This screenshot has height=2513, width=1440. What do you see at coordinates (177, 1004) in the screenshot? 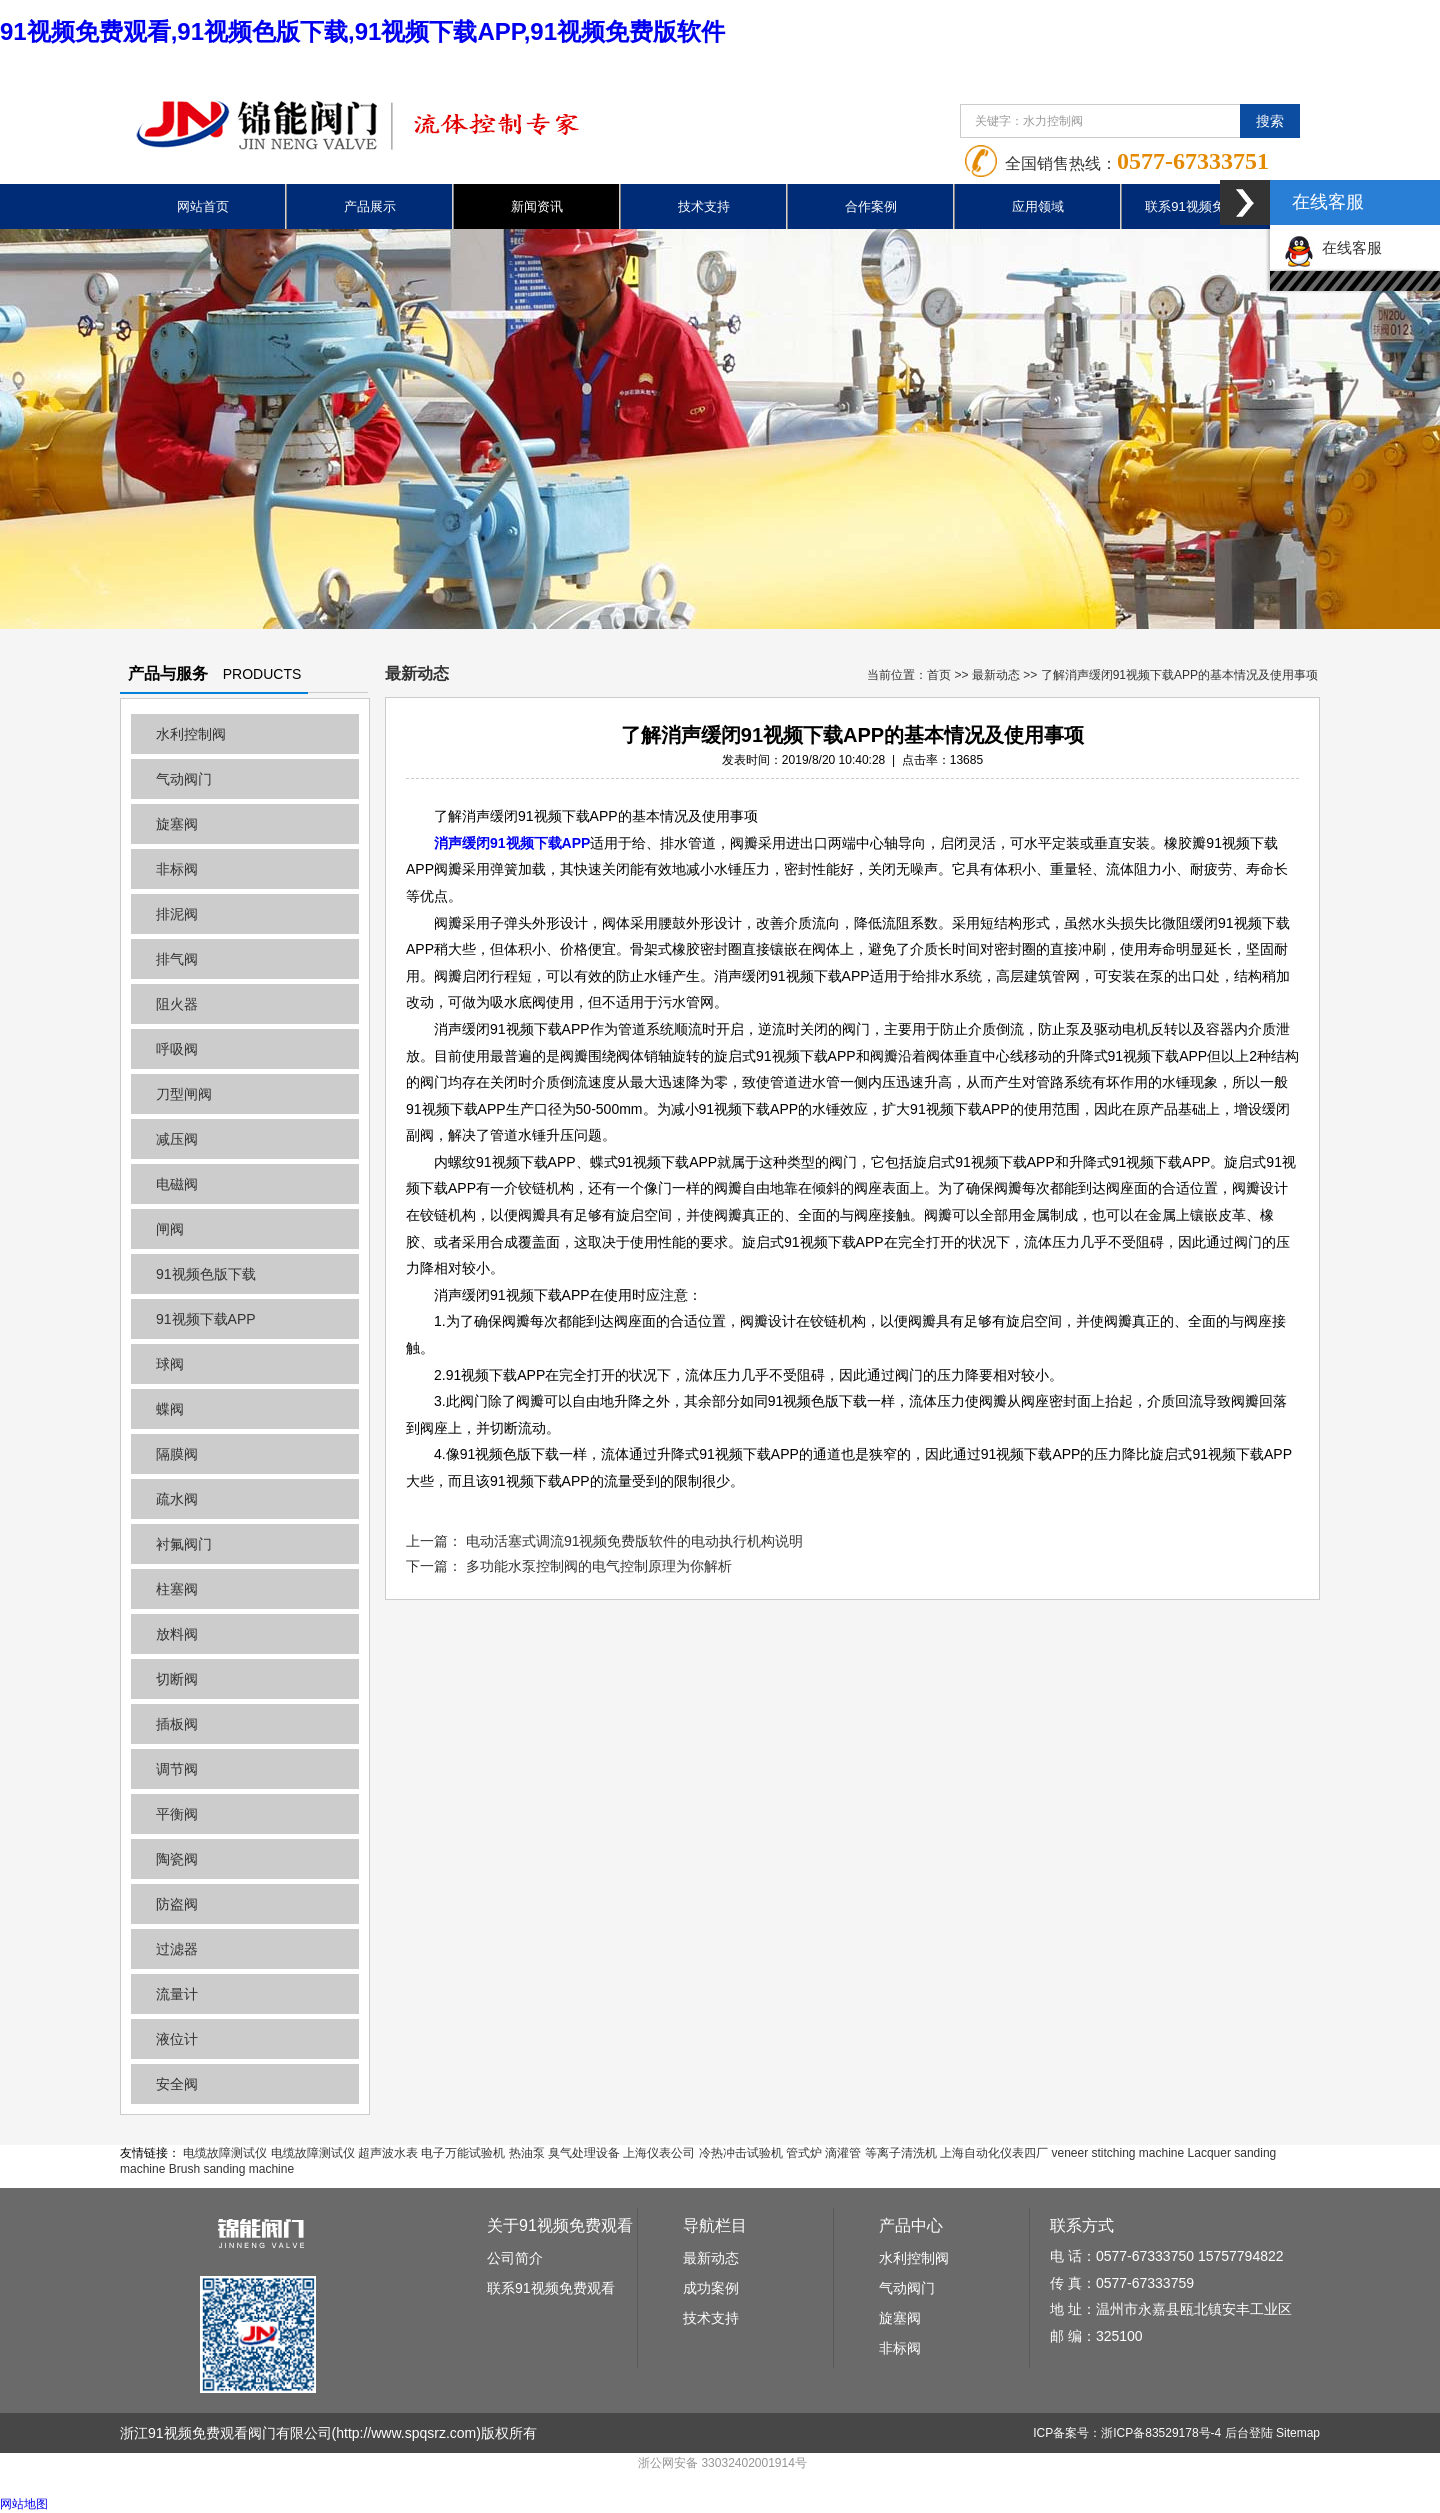
I see `阻火器` at bounding box center [177, 1004].